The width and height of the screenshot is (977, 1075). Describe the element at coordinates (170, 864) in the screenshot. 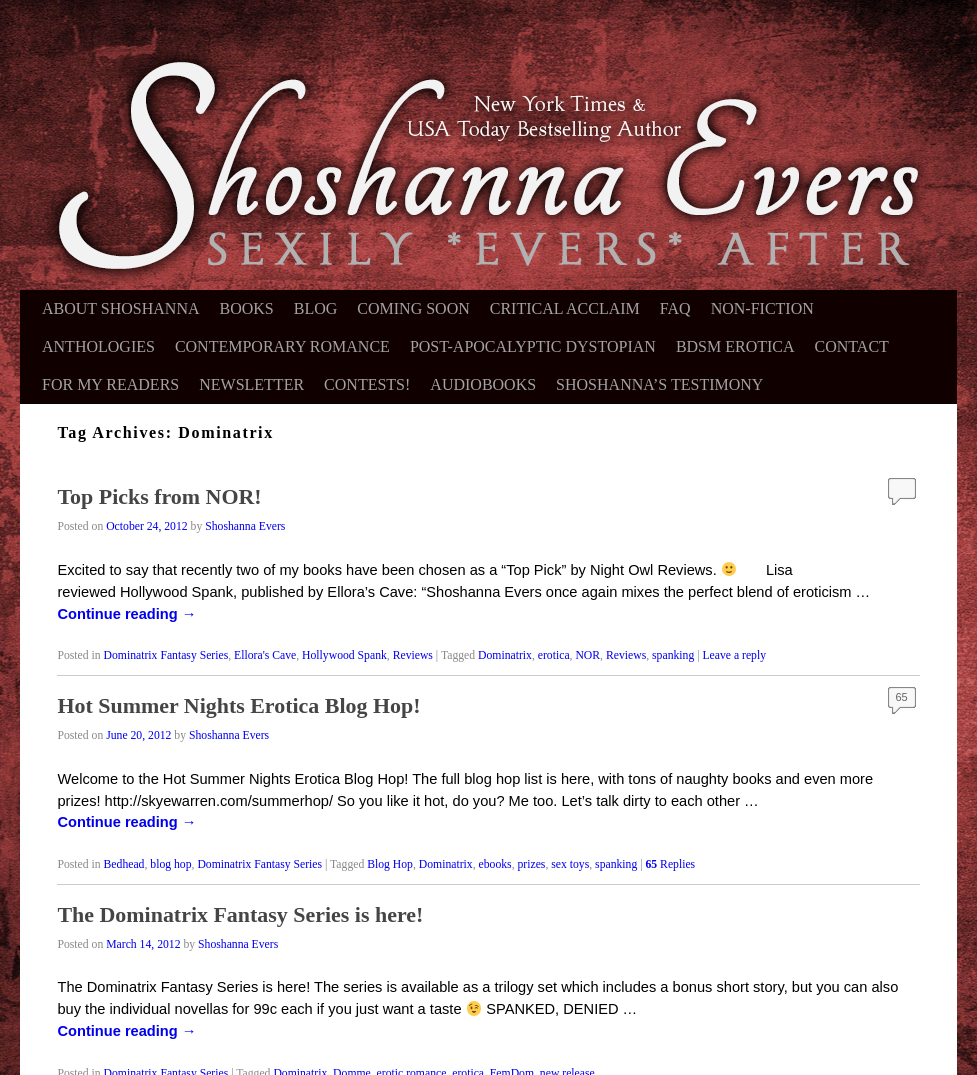

I see `blog hop` at that location.